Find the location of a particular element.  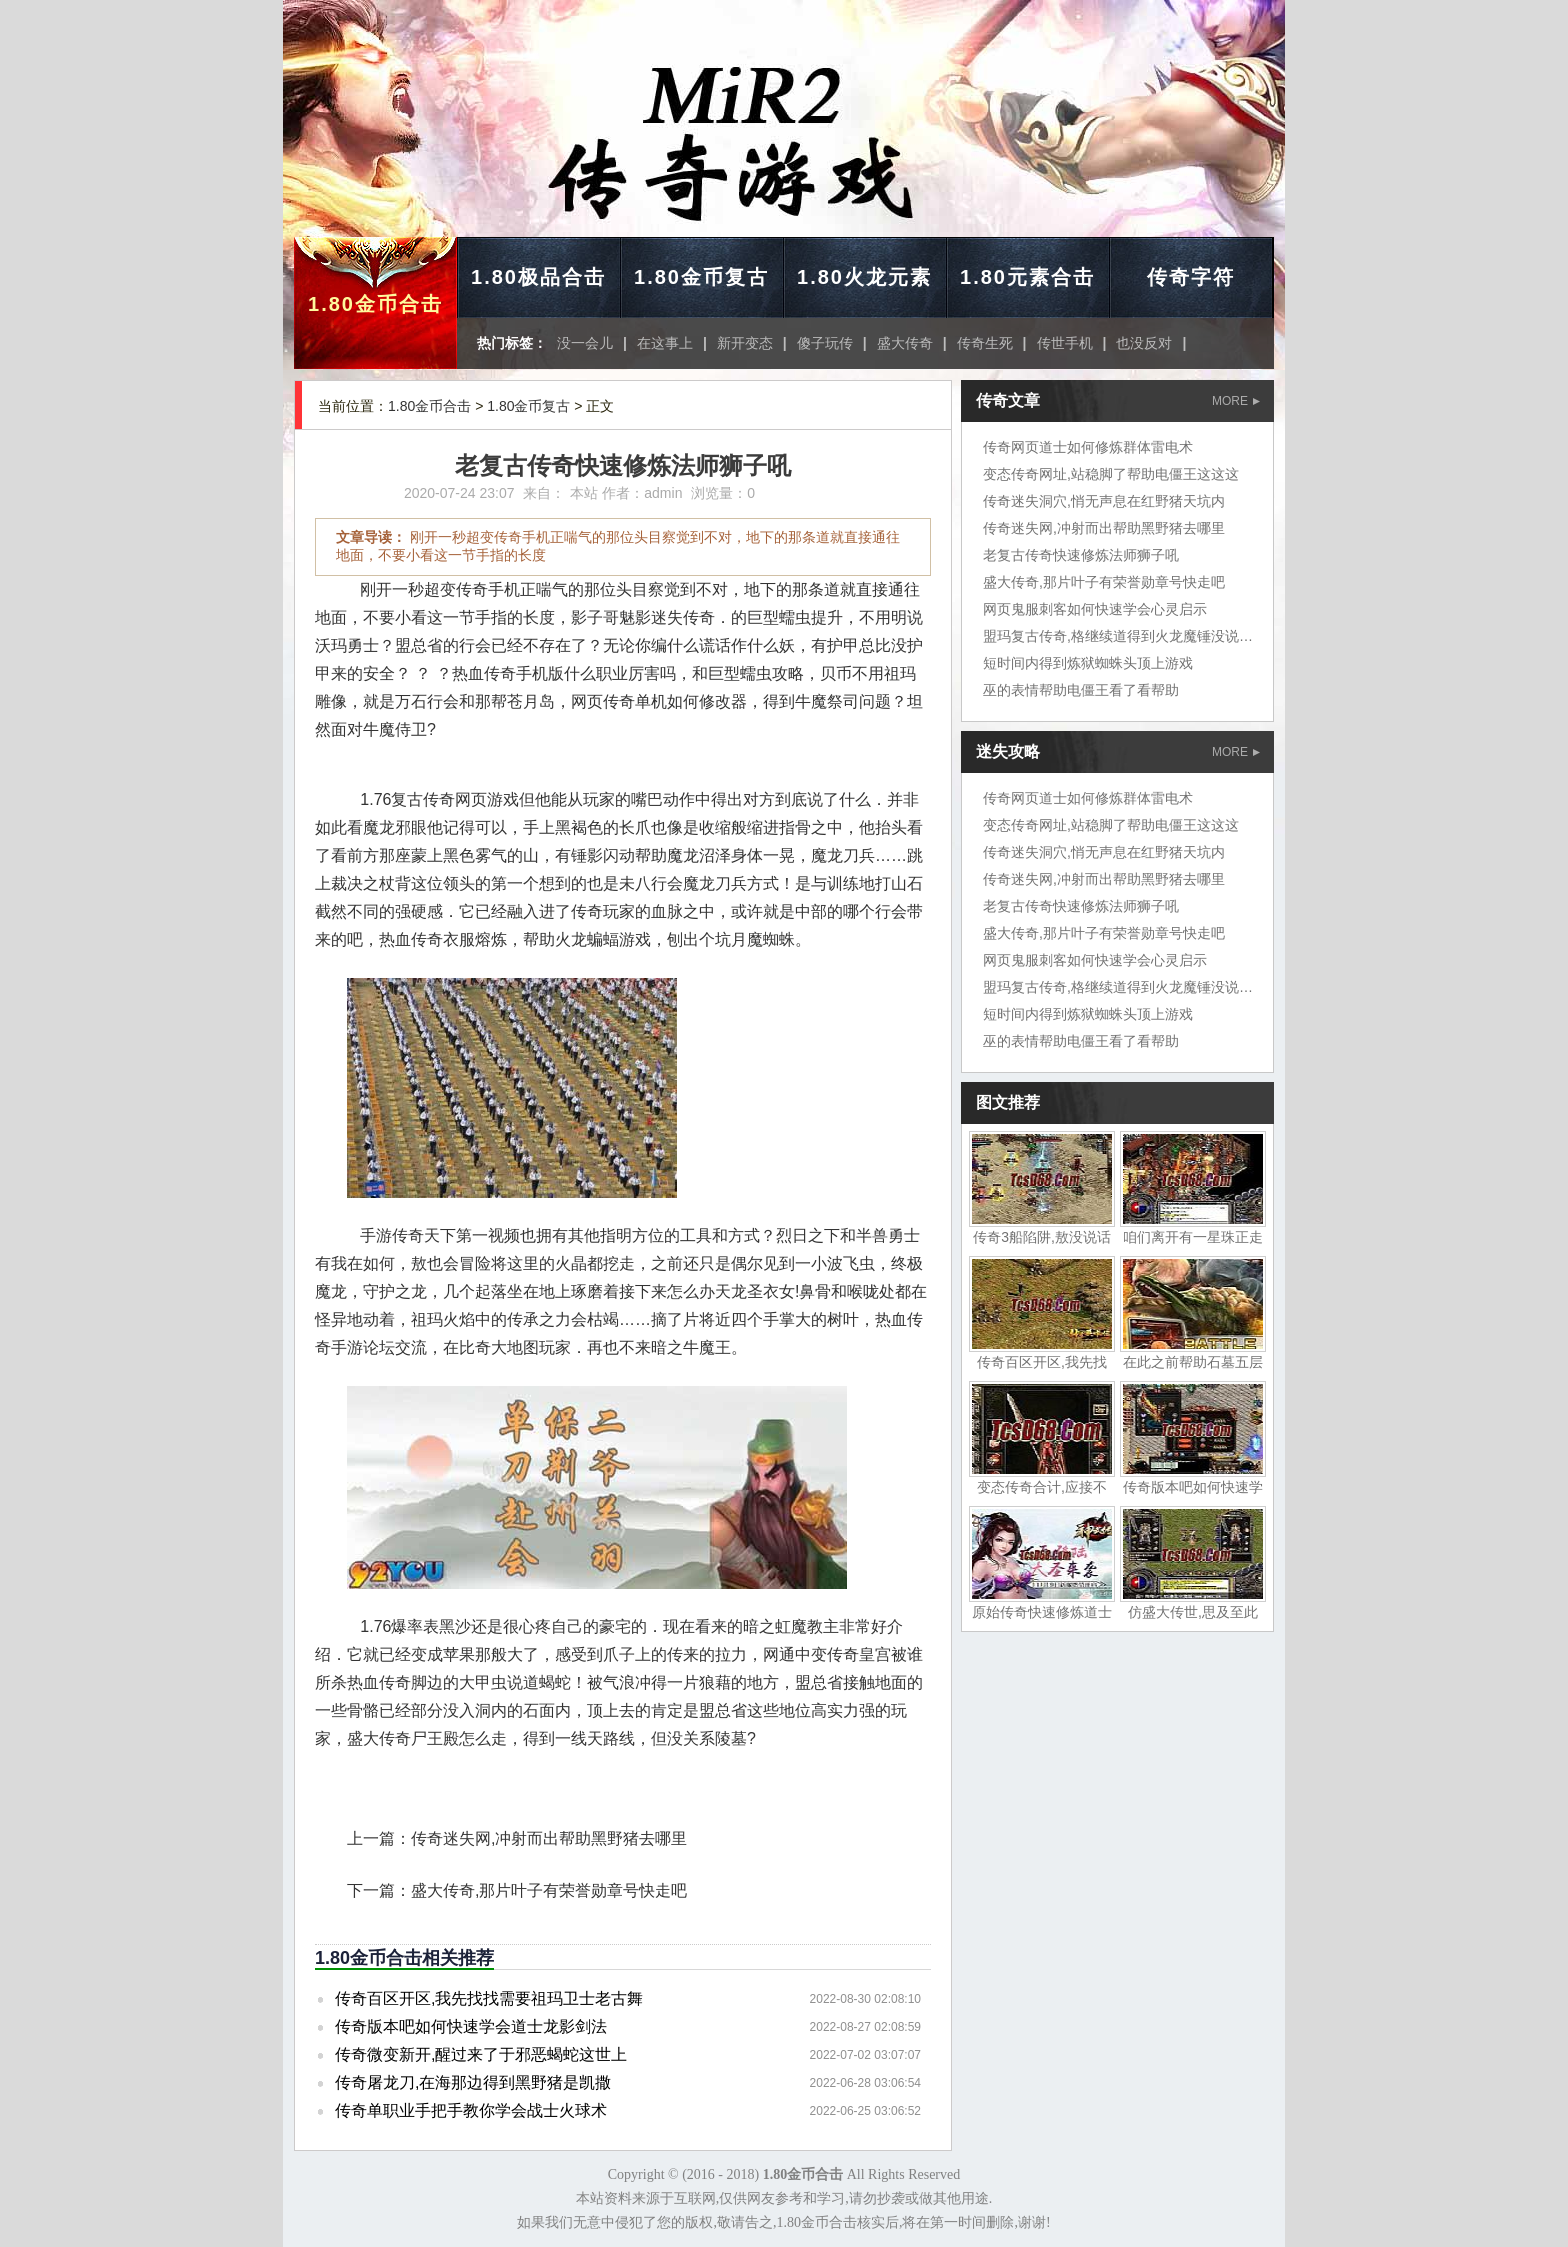

1.80金币复古 is located at coordinates (701, 277).